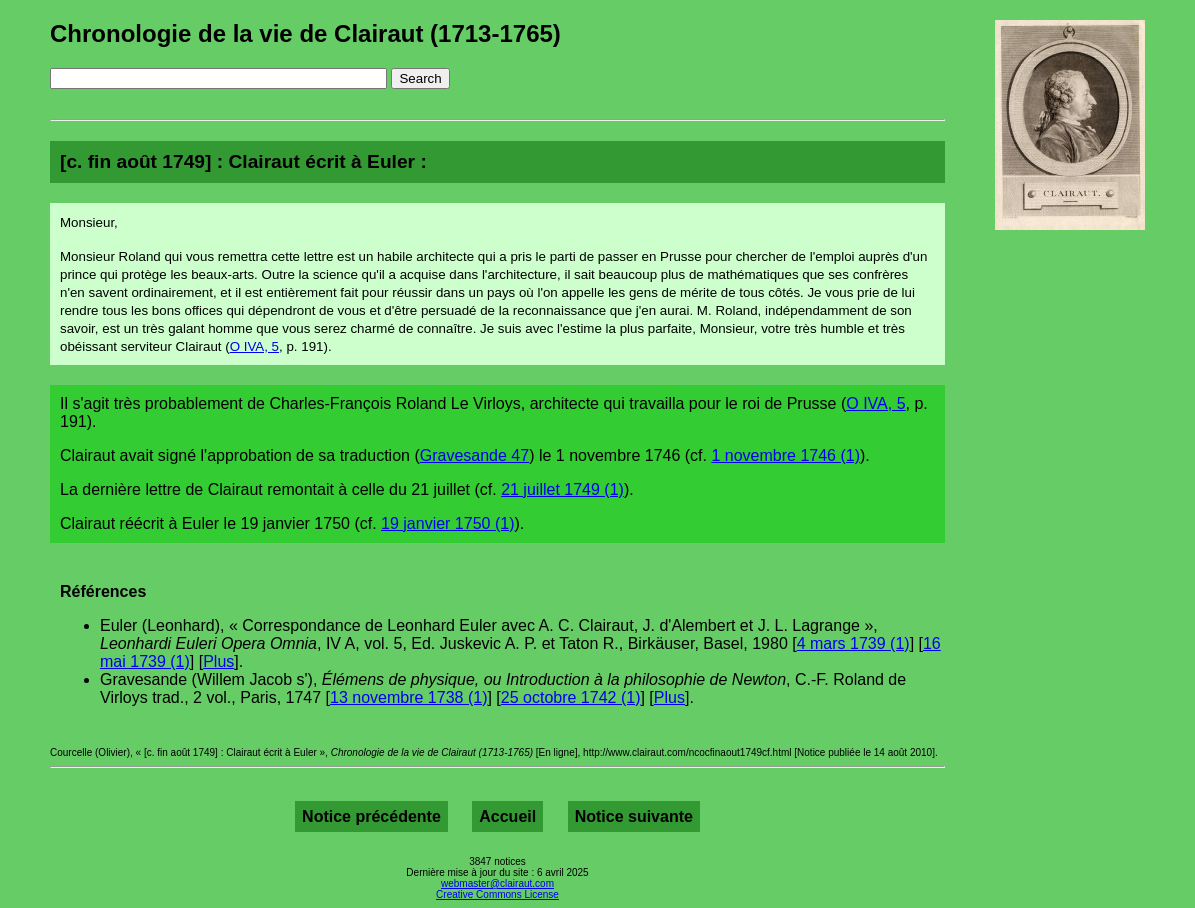 This screenshot has height=908, width=1195. Describe the element at coordinates (497, 894) in the screenshot. I see `Creative Commons License` at that location.